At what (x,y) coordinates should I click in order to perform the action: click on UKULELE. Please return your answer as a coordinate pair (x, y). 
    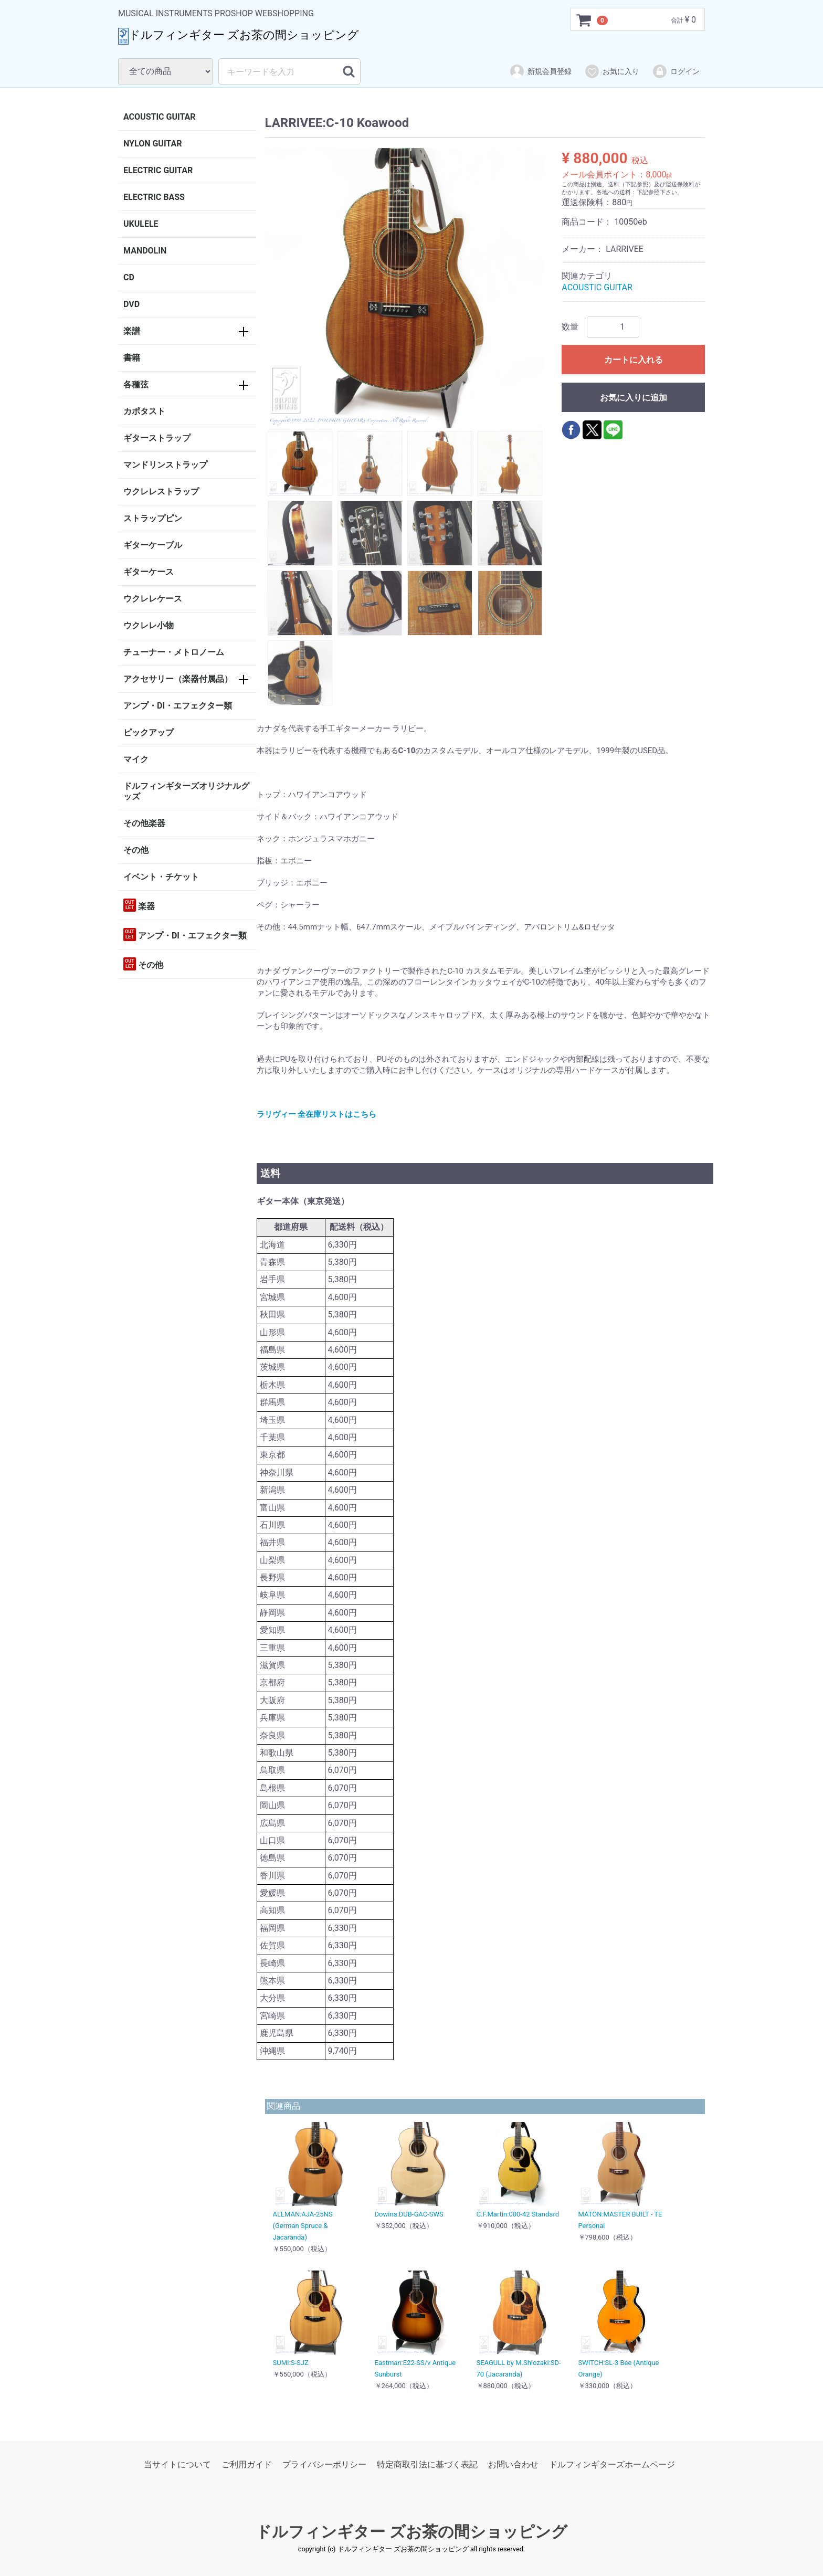
    Looking at the image, I should click on (141, 224).